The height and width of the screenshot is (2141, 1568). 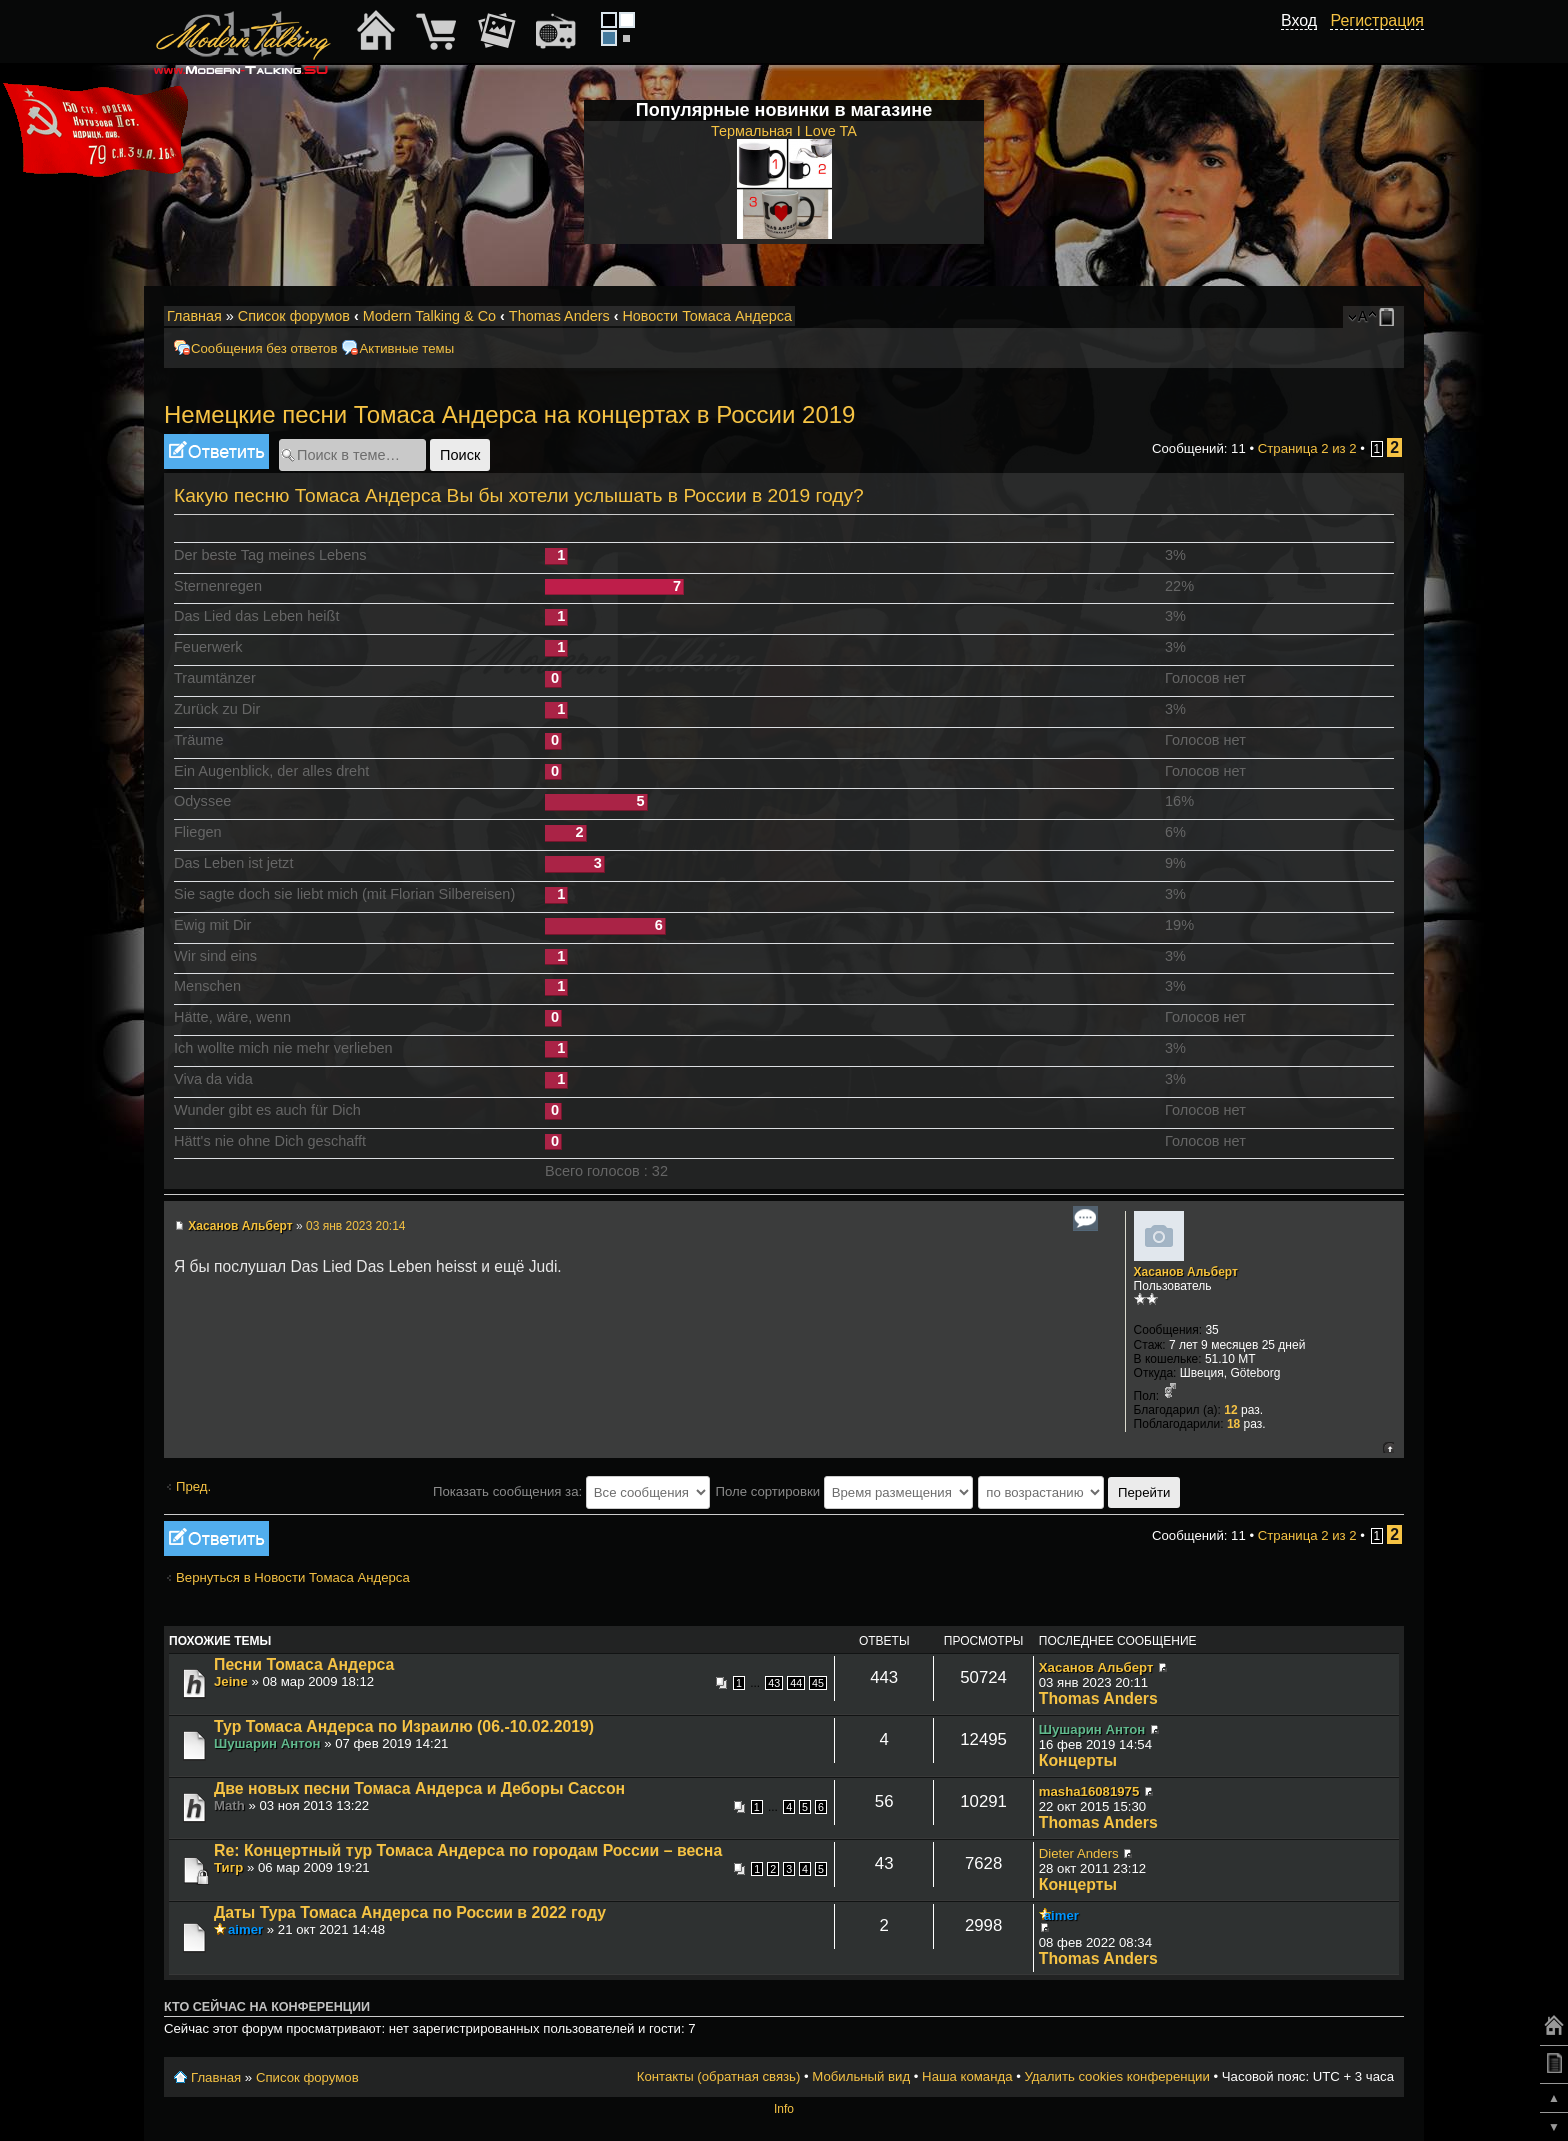 I want to click on Страница из, so click(x=1307, y=448).